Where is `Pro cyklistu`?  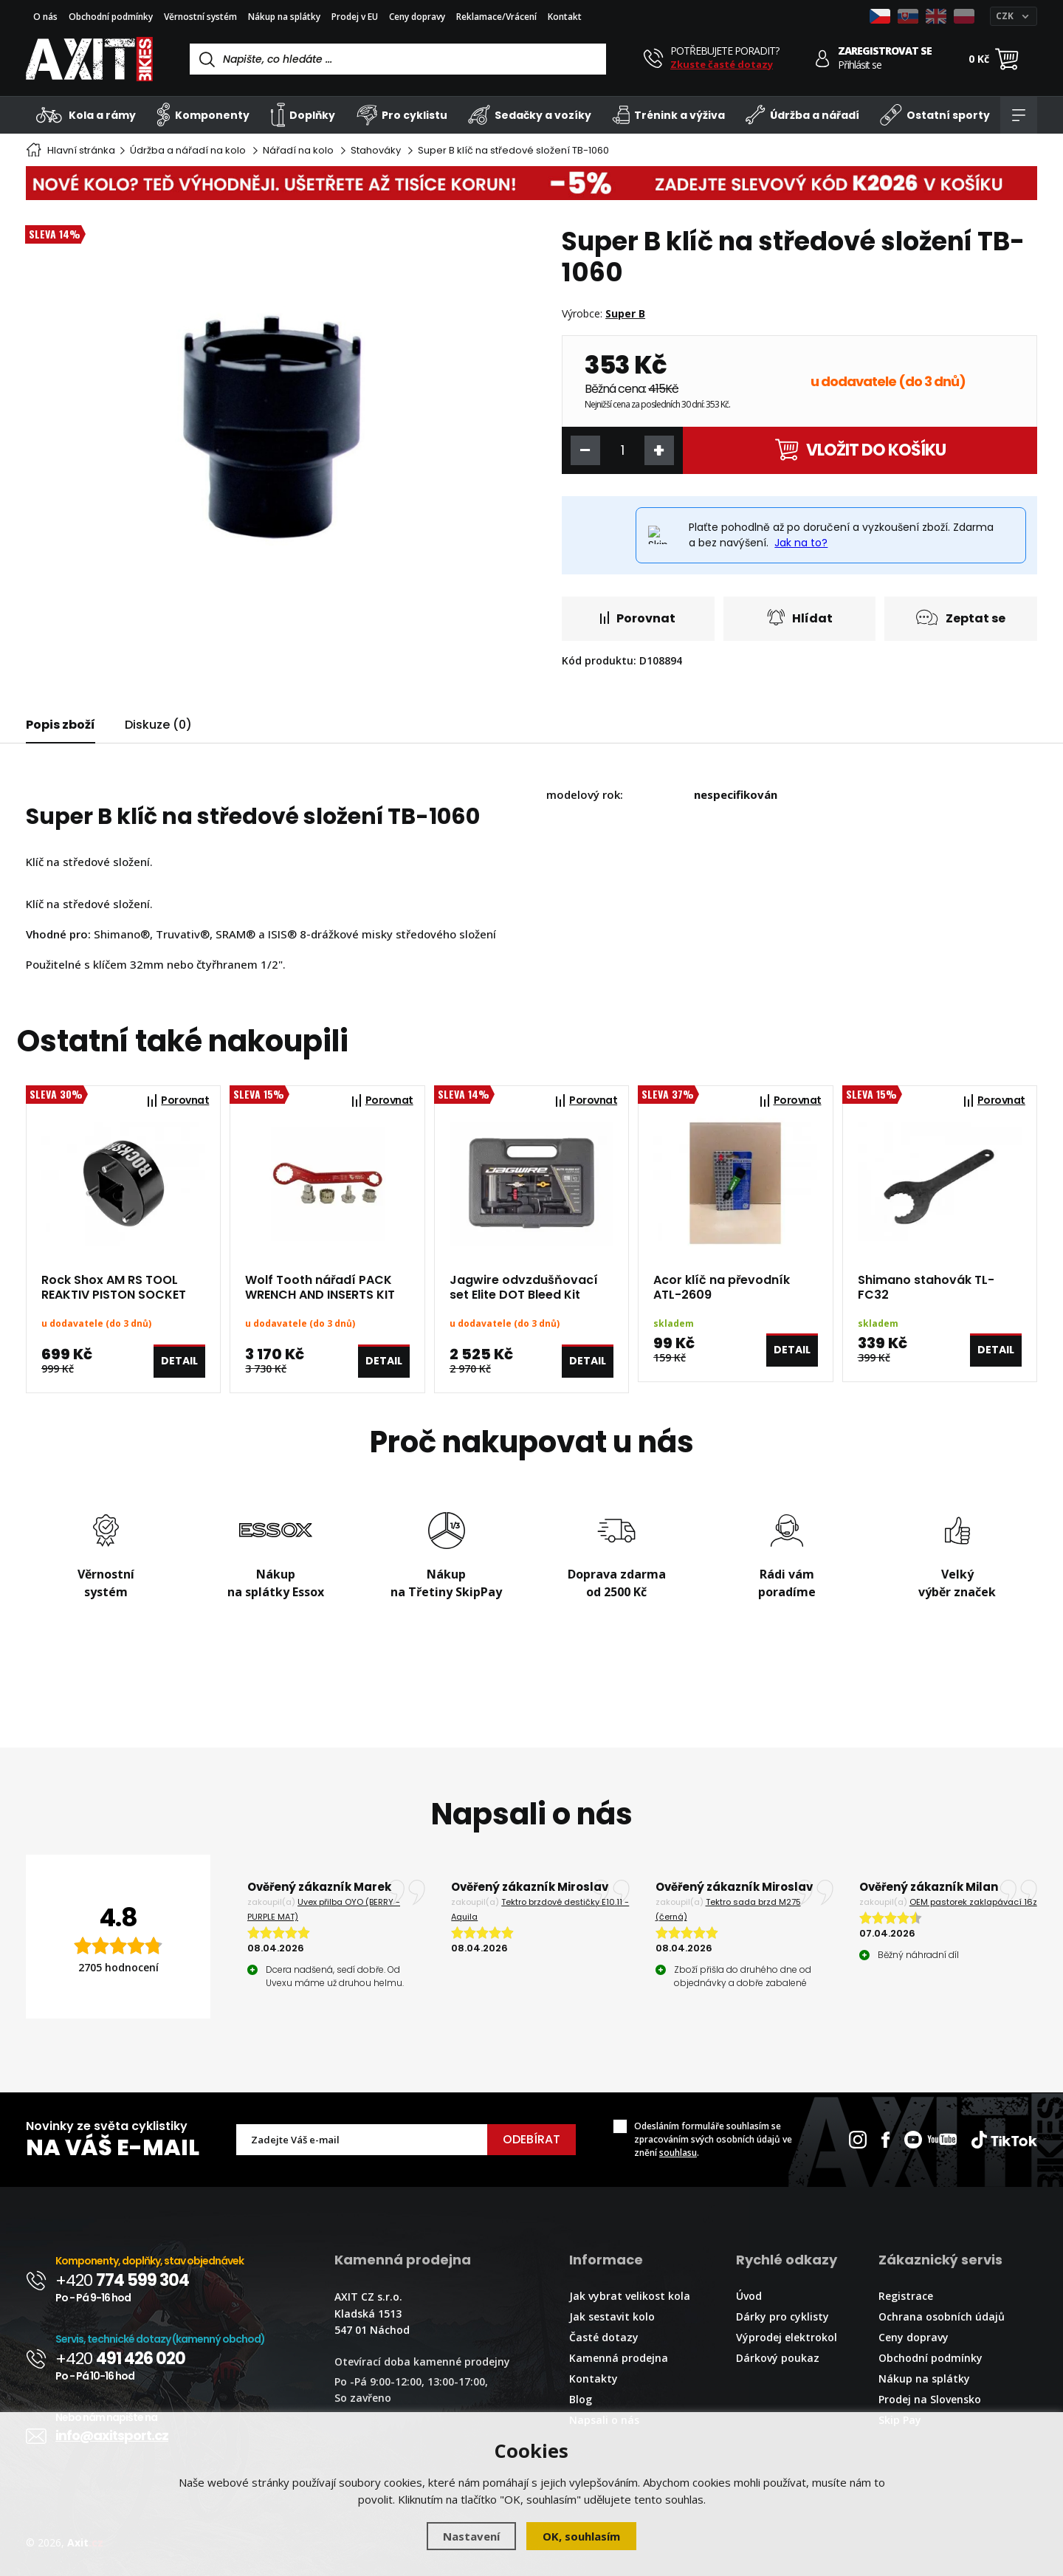
Pro cyklistu is located at coordinates (402, 115).